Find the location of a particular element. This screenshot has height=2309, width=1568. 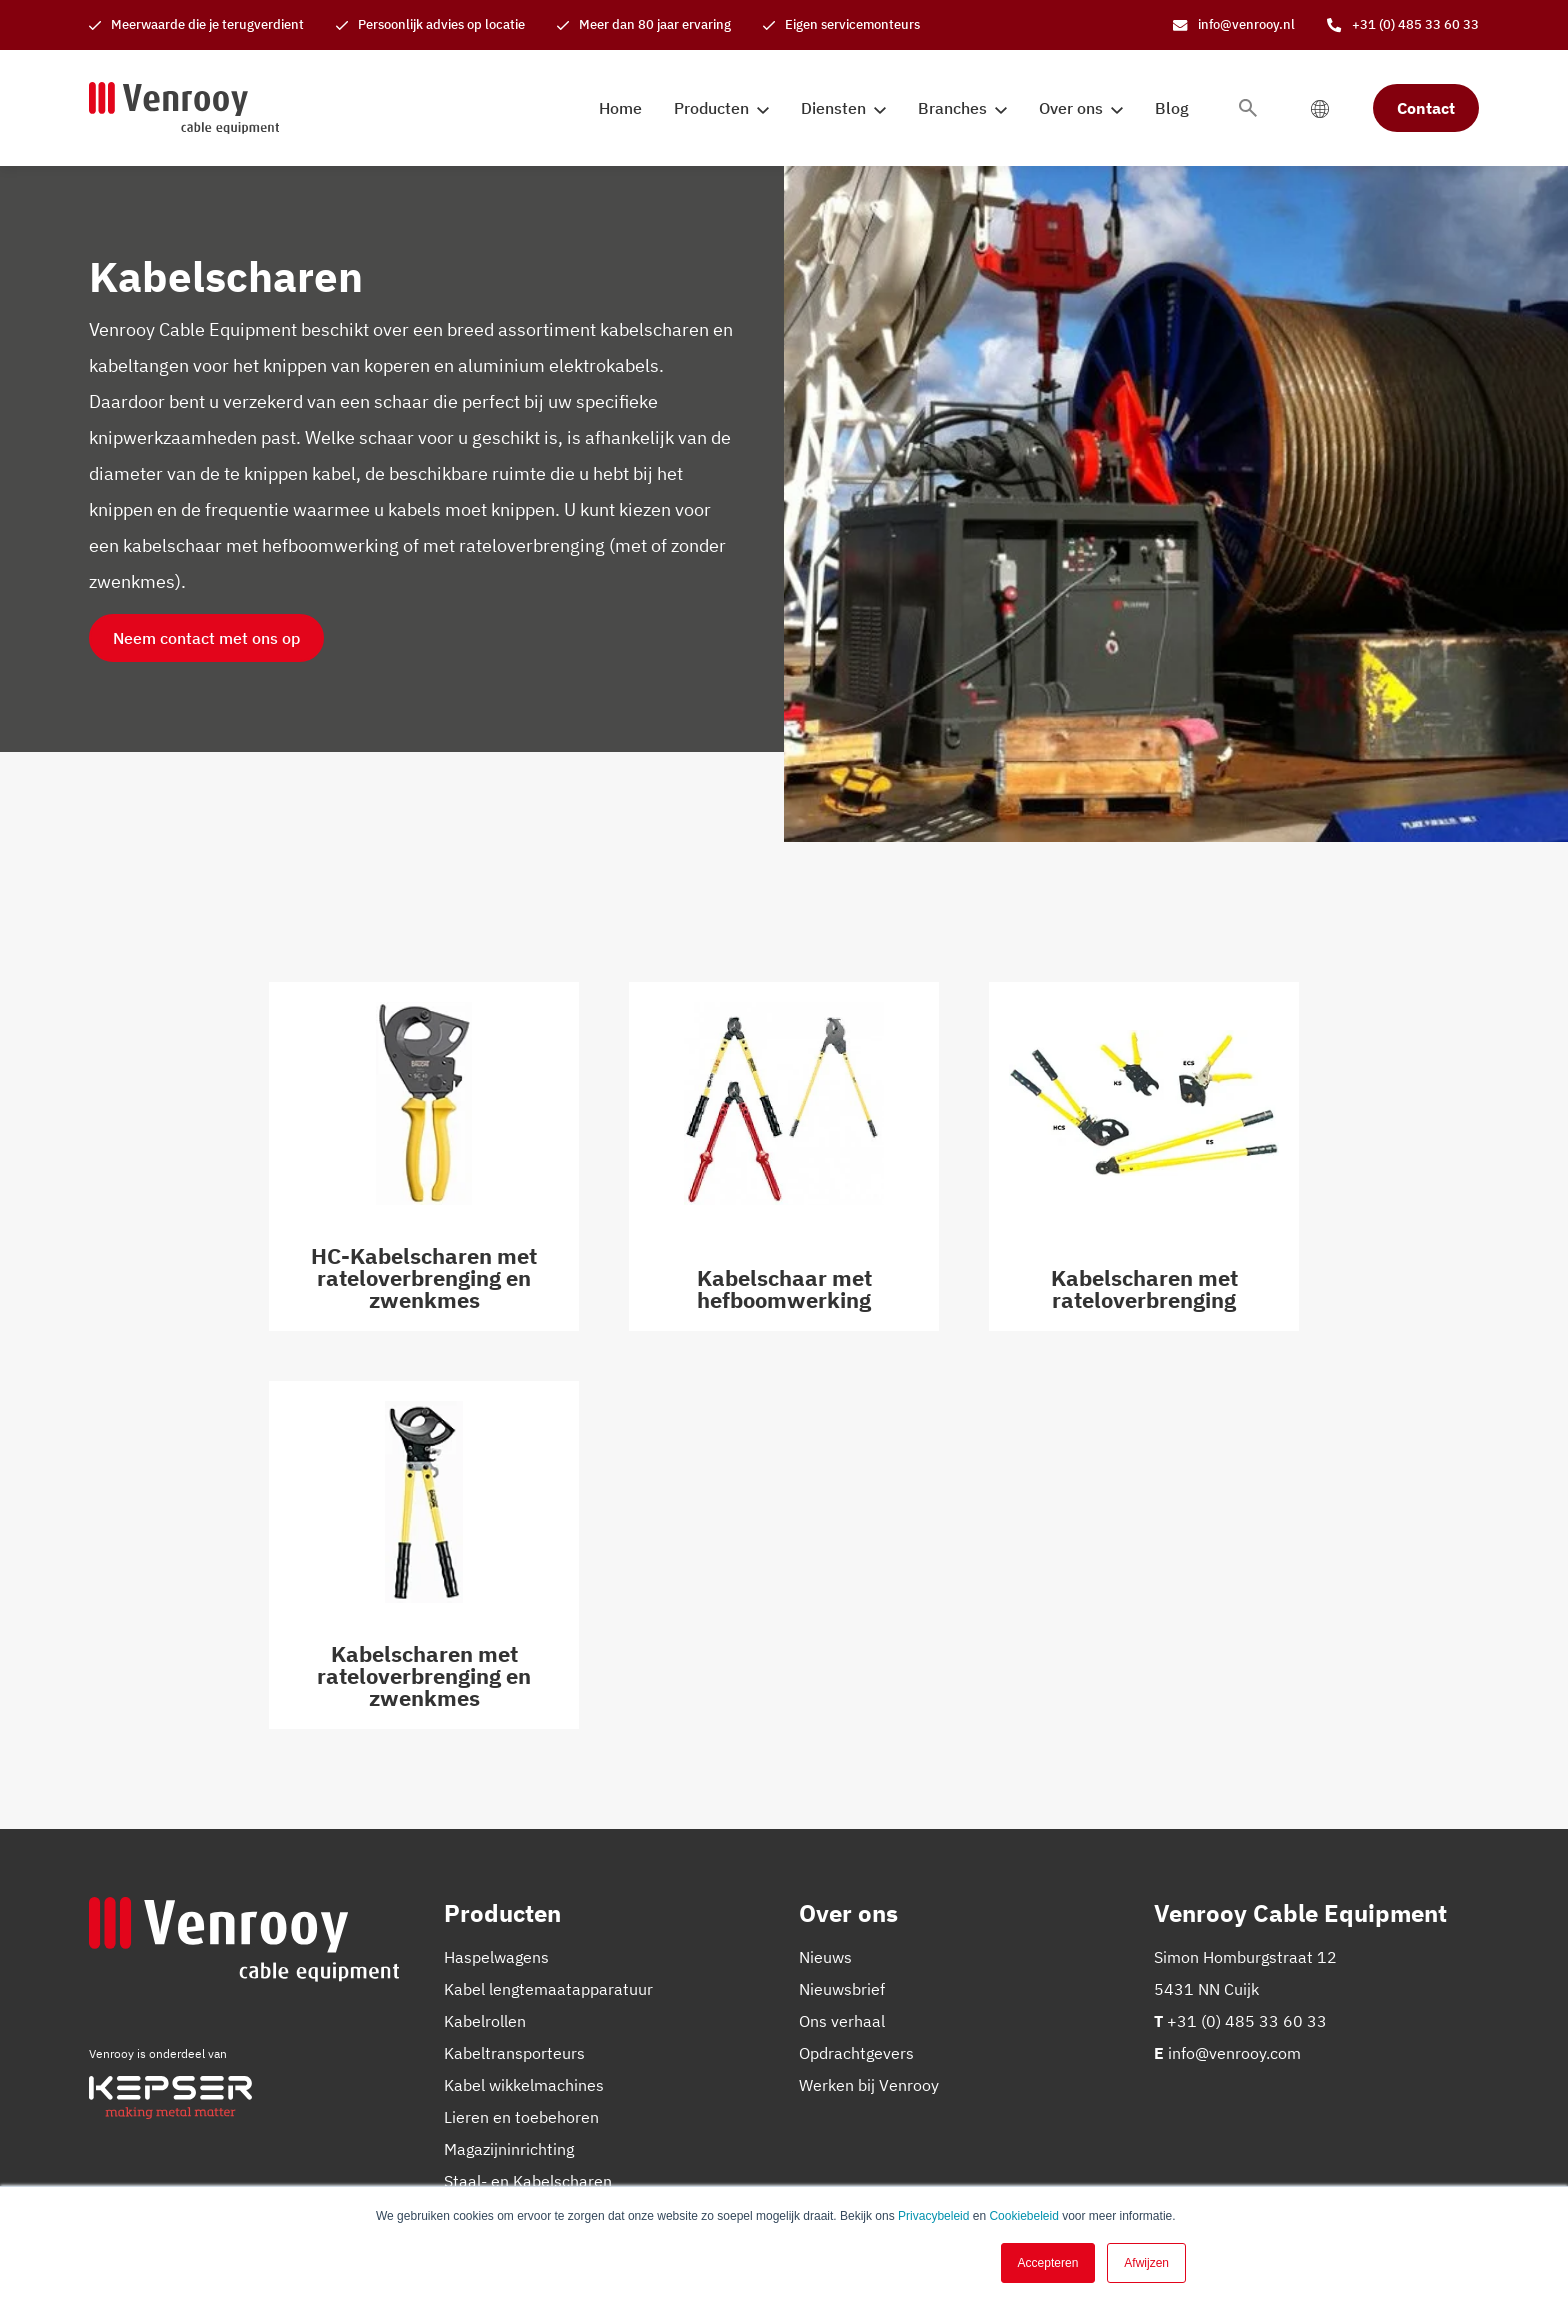

Nieuwsbrief [menuitem] is located at coordinates (842, 1989).